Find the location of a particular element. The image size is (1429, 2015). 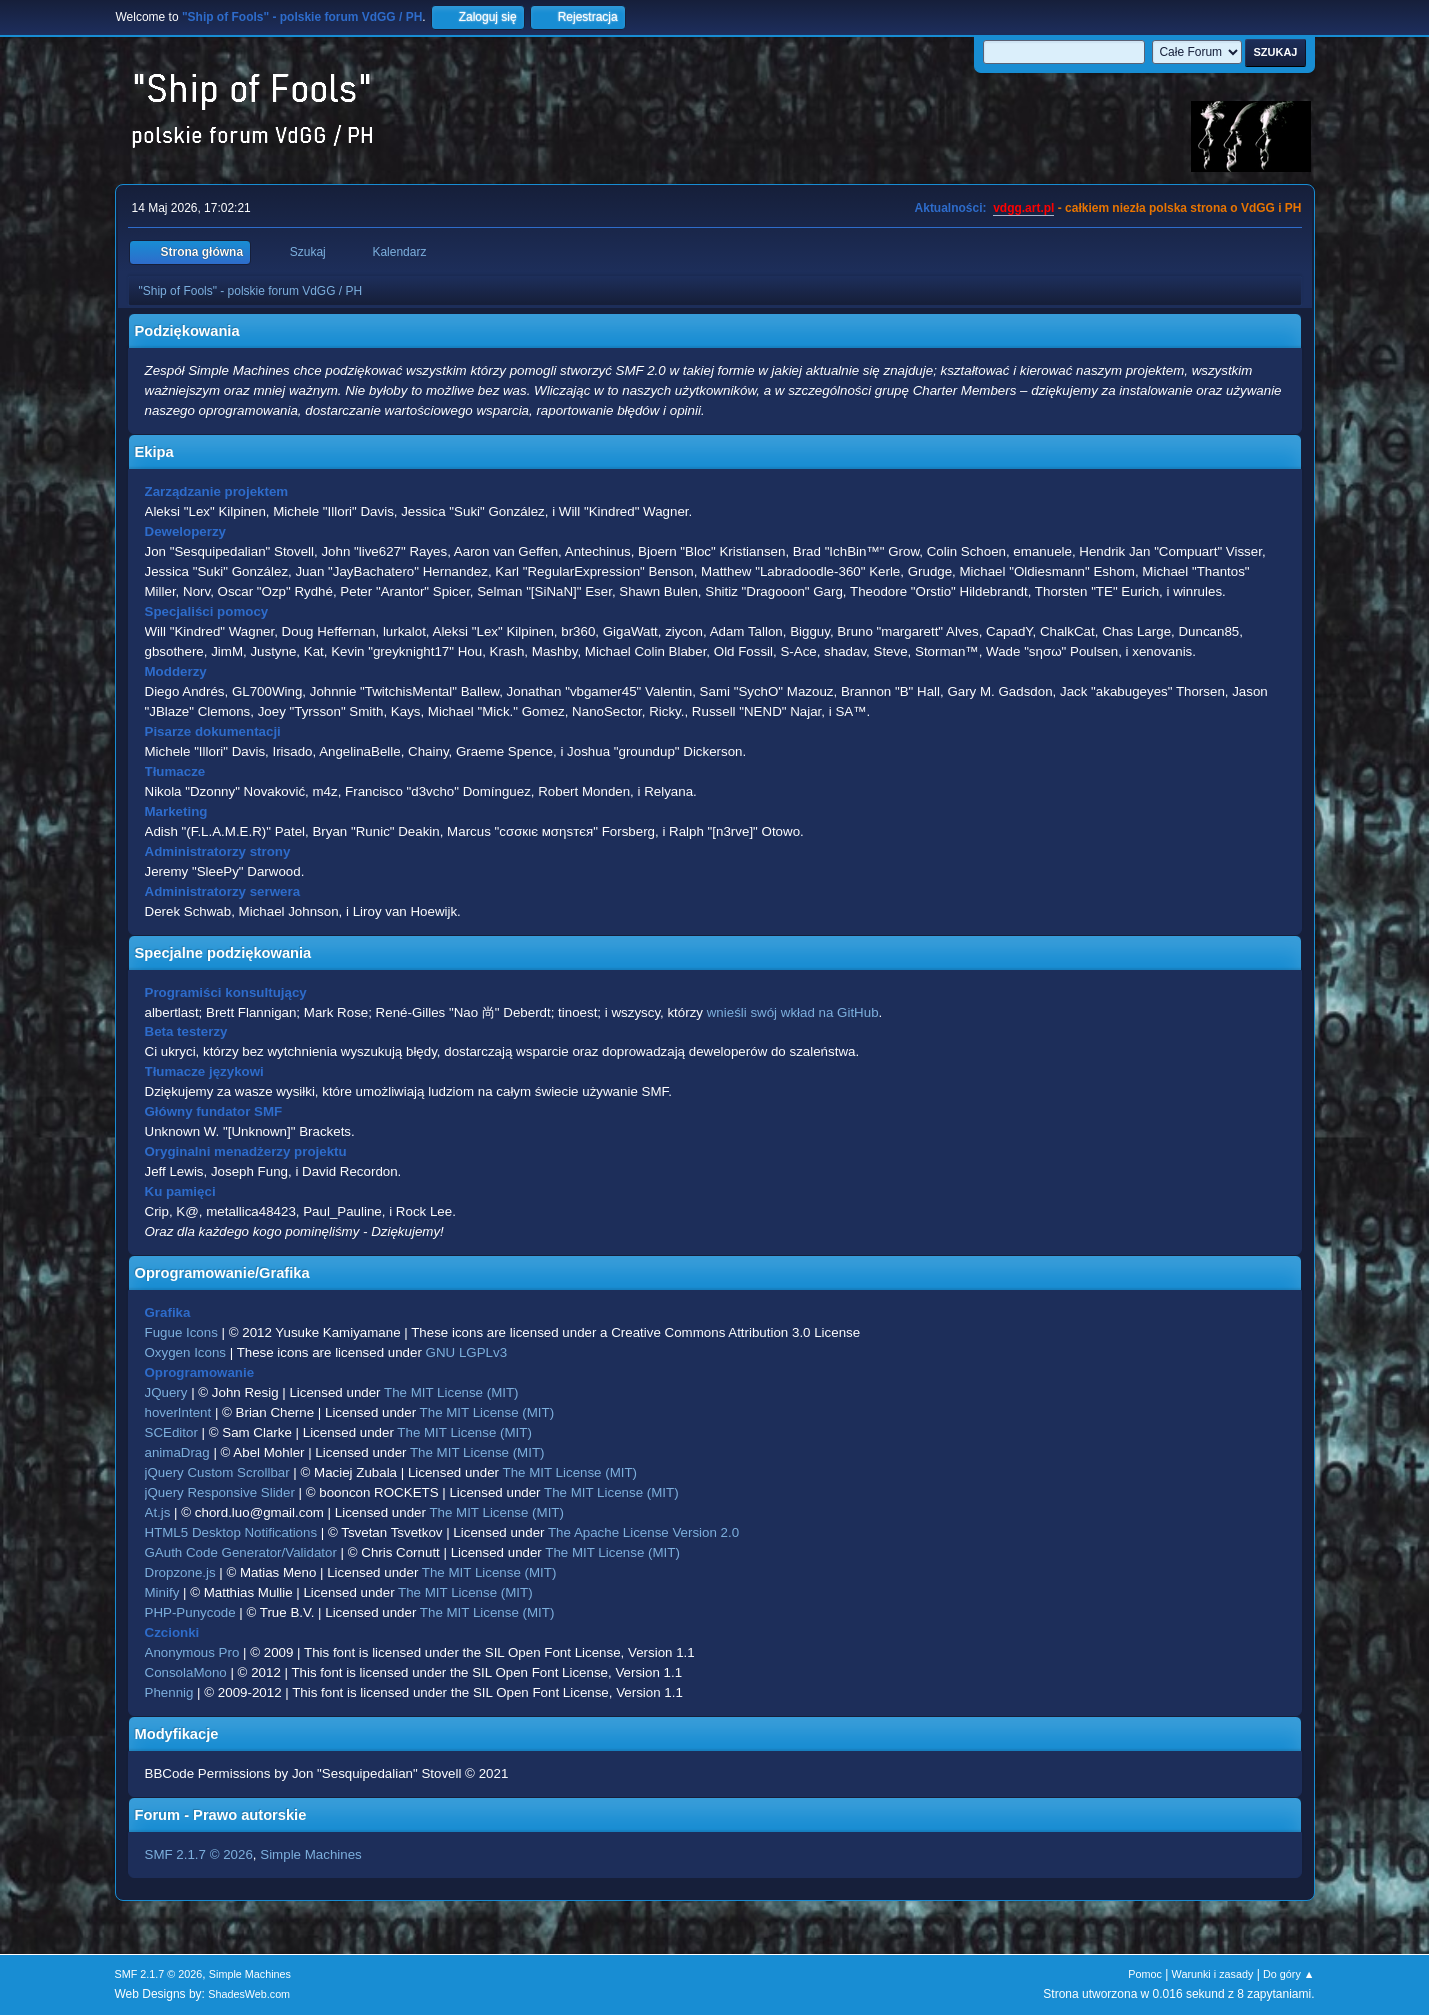

SMF 2.1.7 © 2026 is located at coordinates (199, 1854).